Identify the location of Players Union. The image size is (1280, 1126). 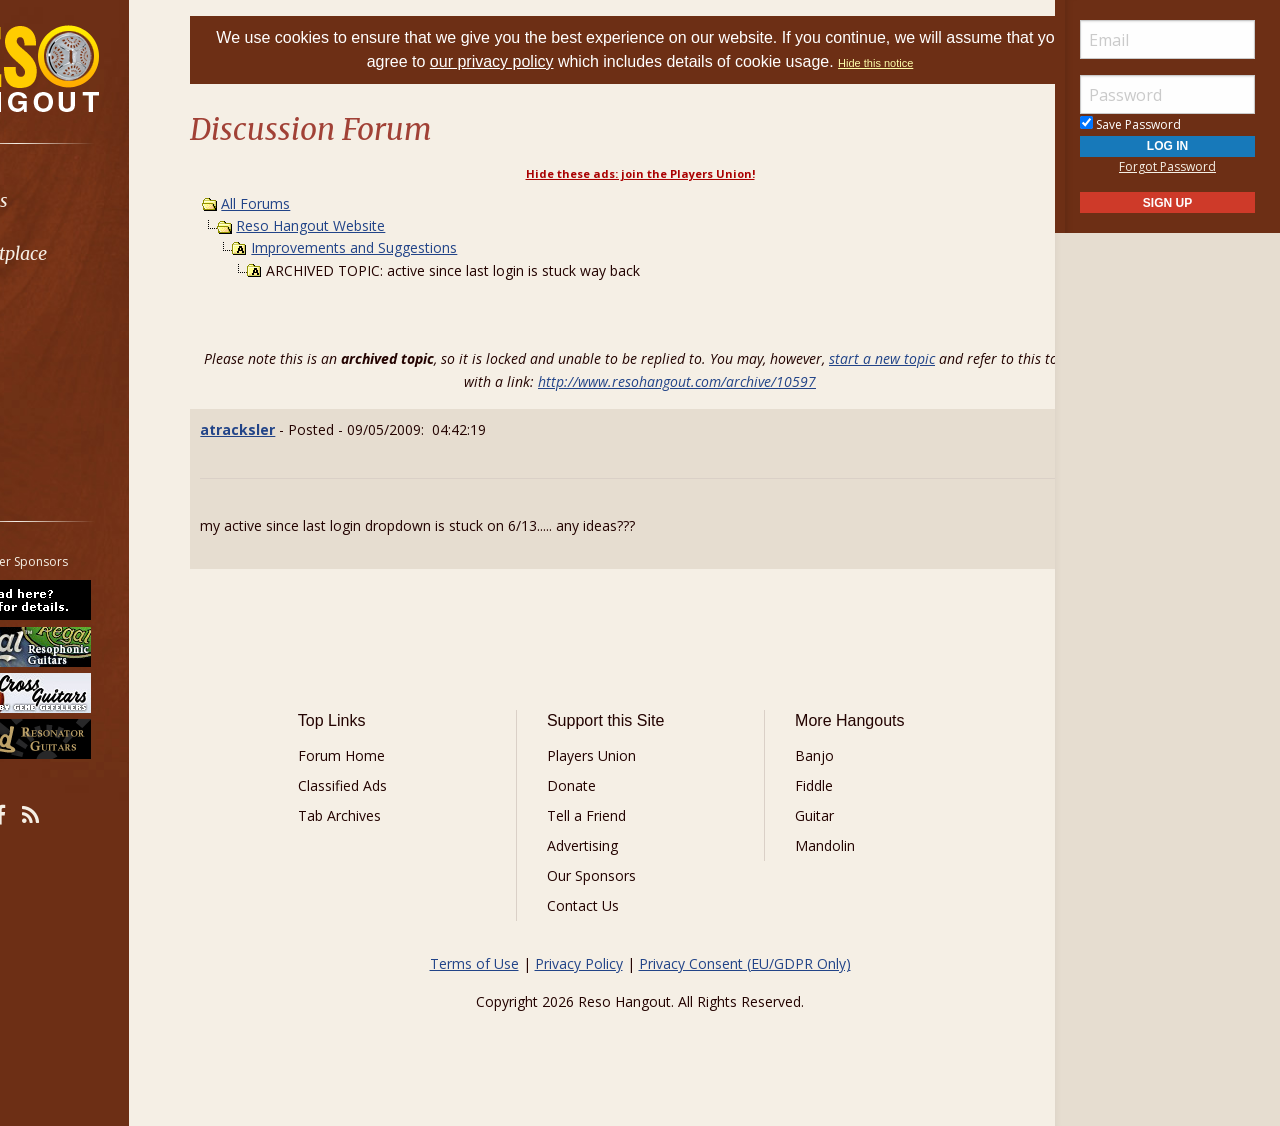
(605, 755).